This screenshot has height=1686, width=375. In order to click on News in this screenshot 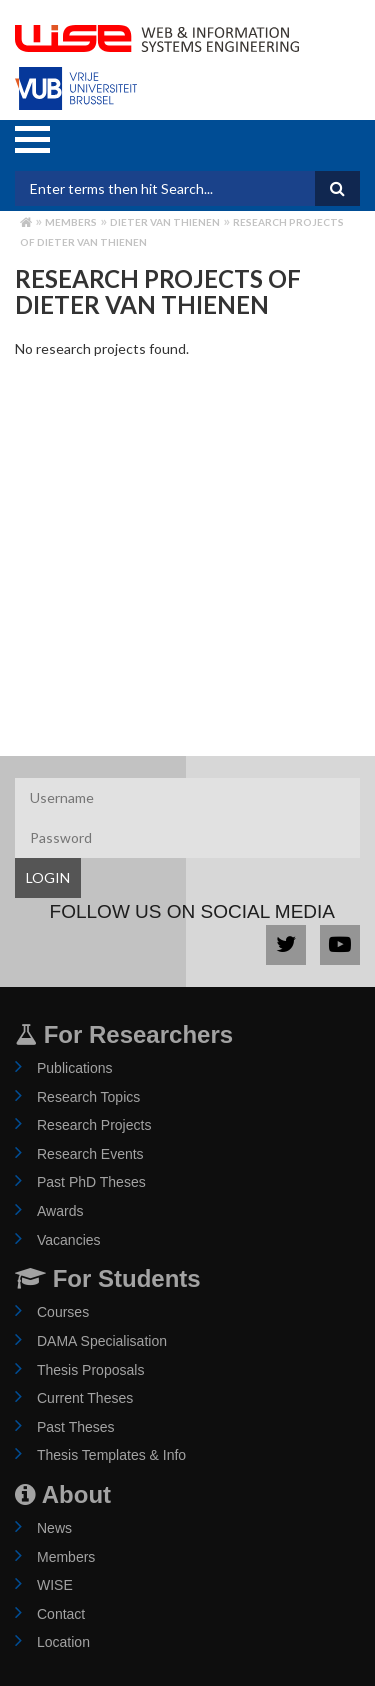, I will do `click(54, 1528)`.